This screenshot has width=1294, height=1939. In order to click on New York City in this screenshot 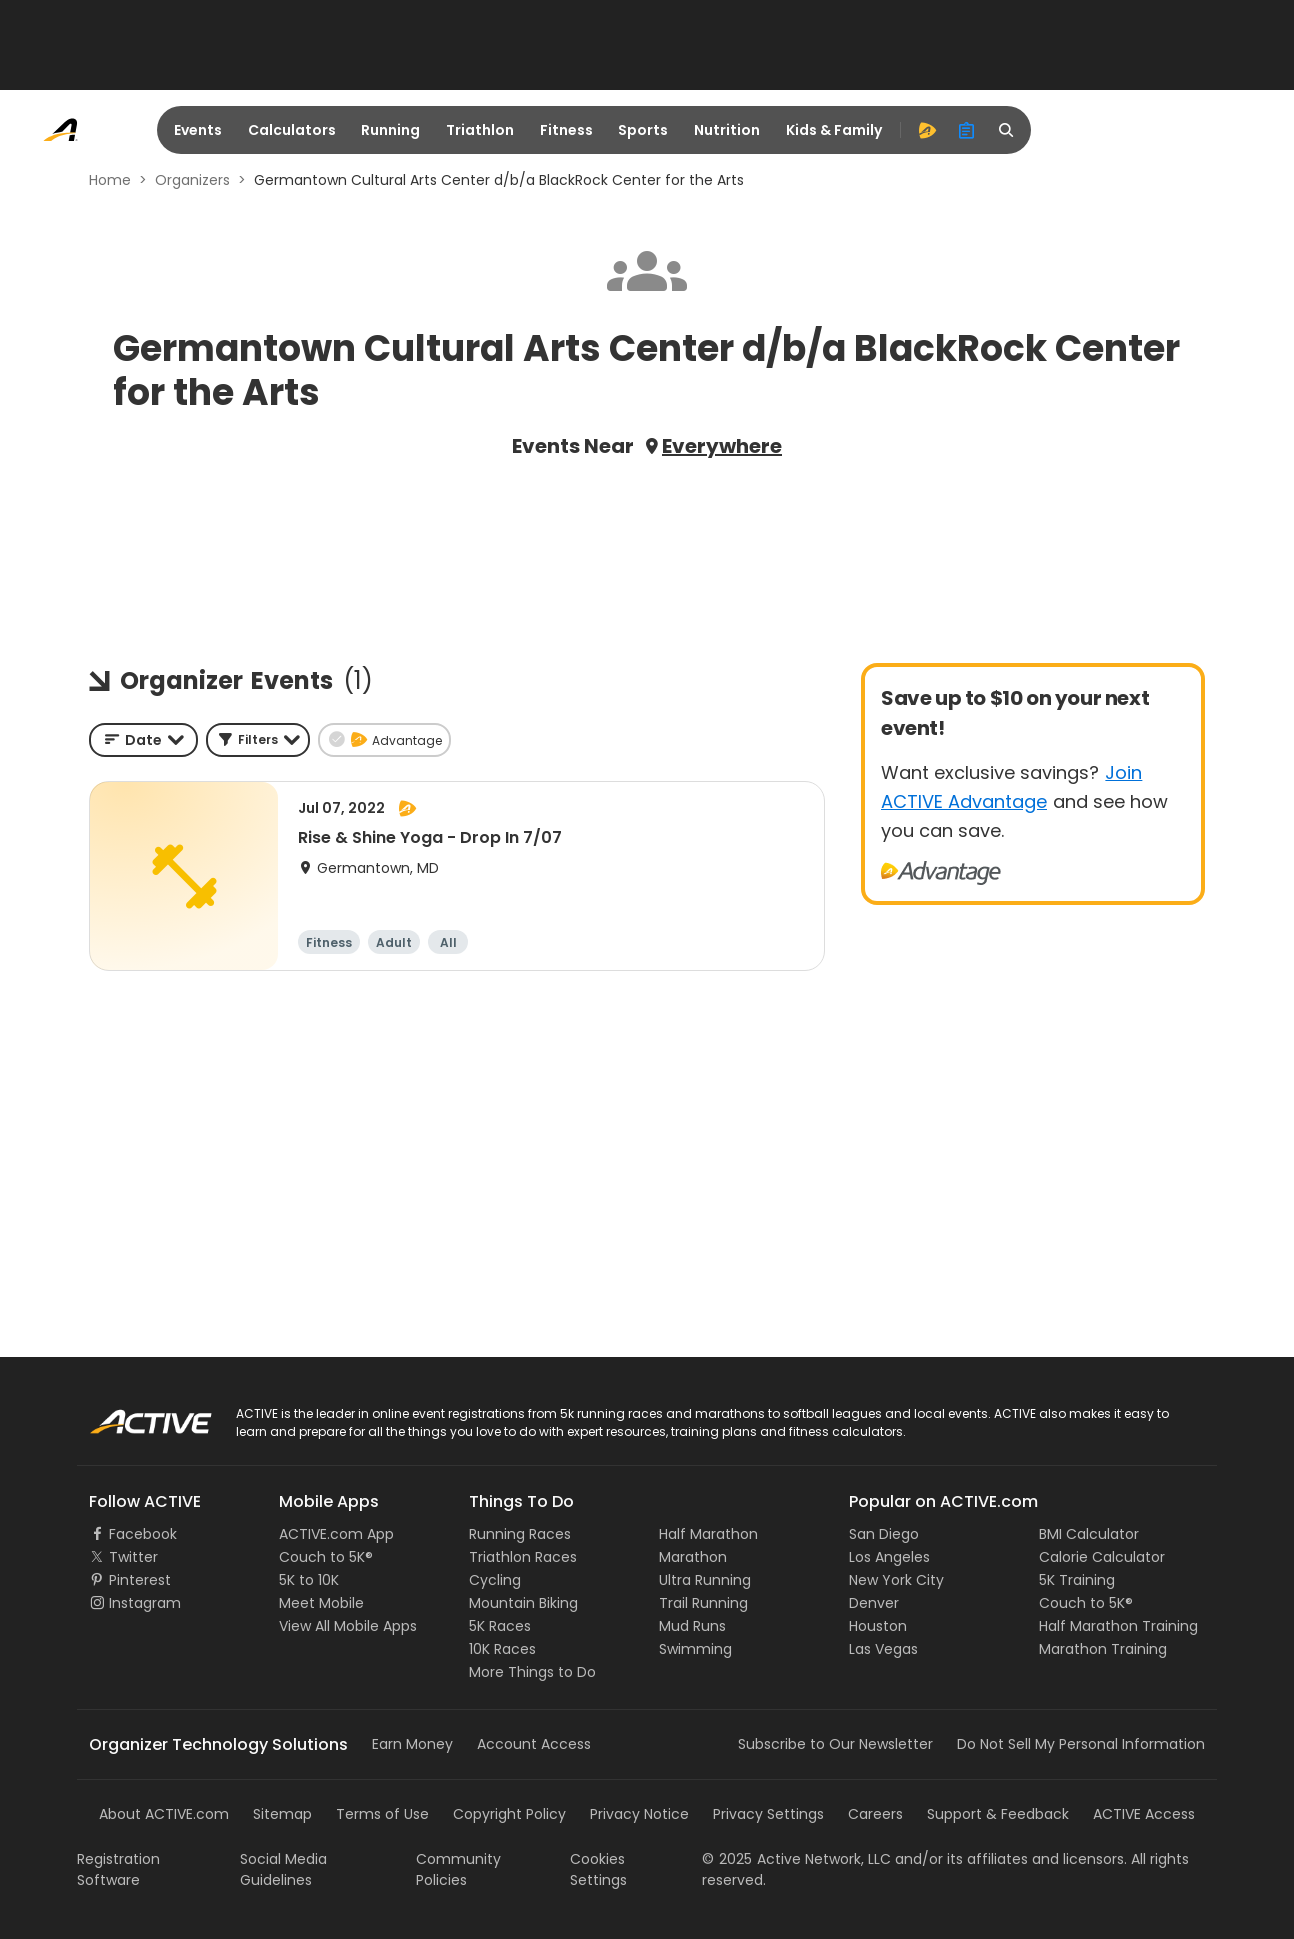, I will do `click(896, 1580)`.